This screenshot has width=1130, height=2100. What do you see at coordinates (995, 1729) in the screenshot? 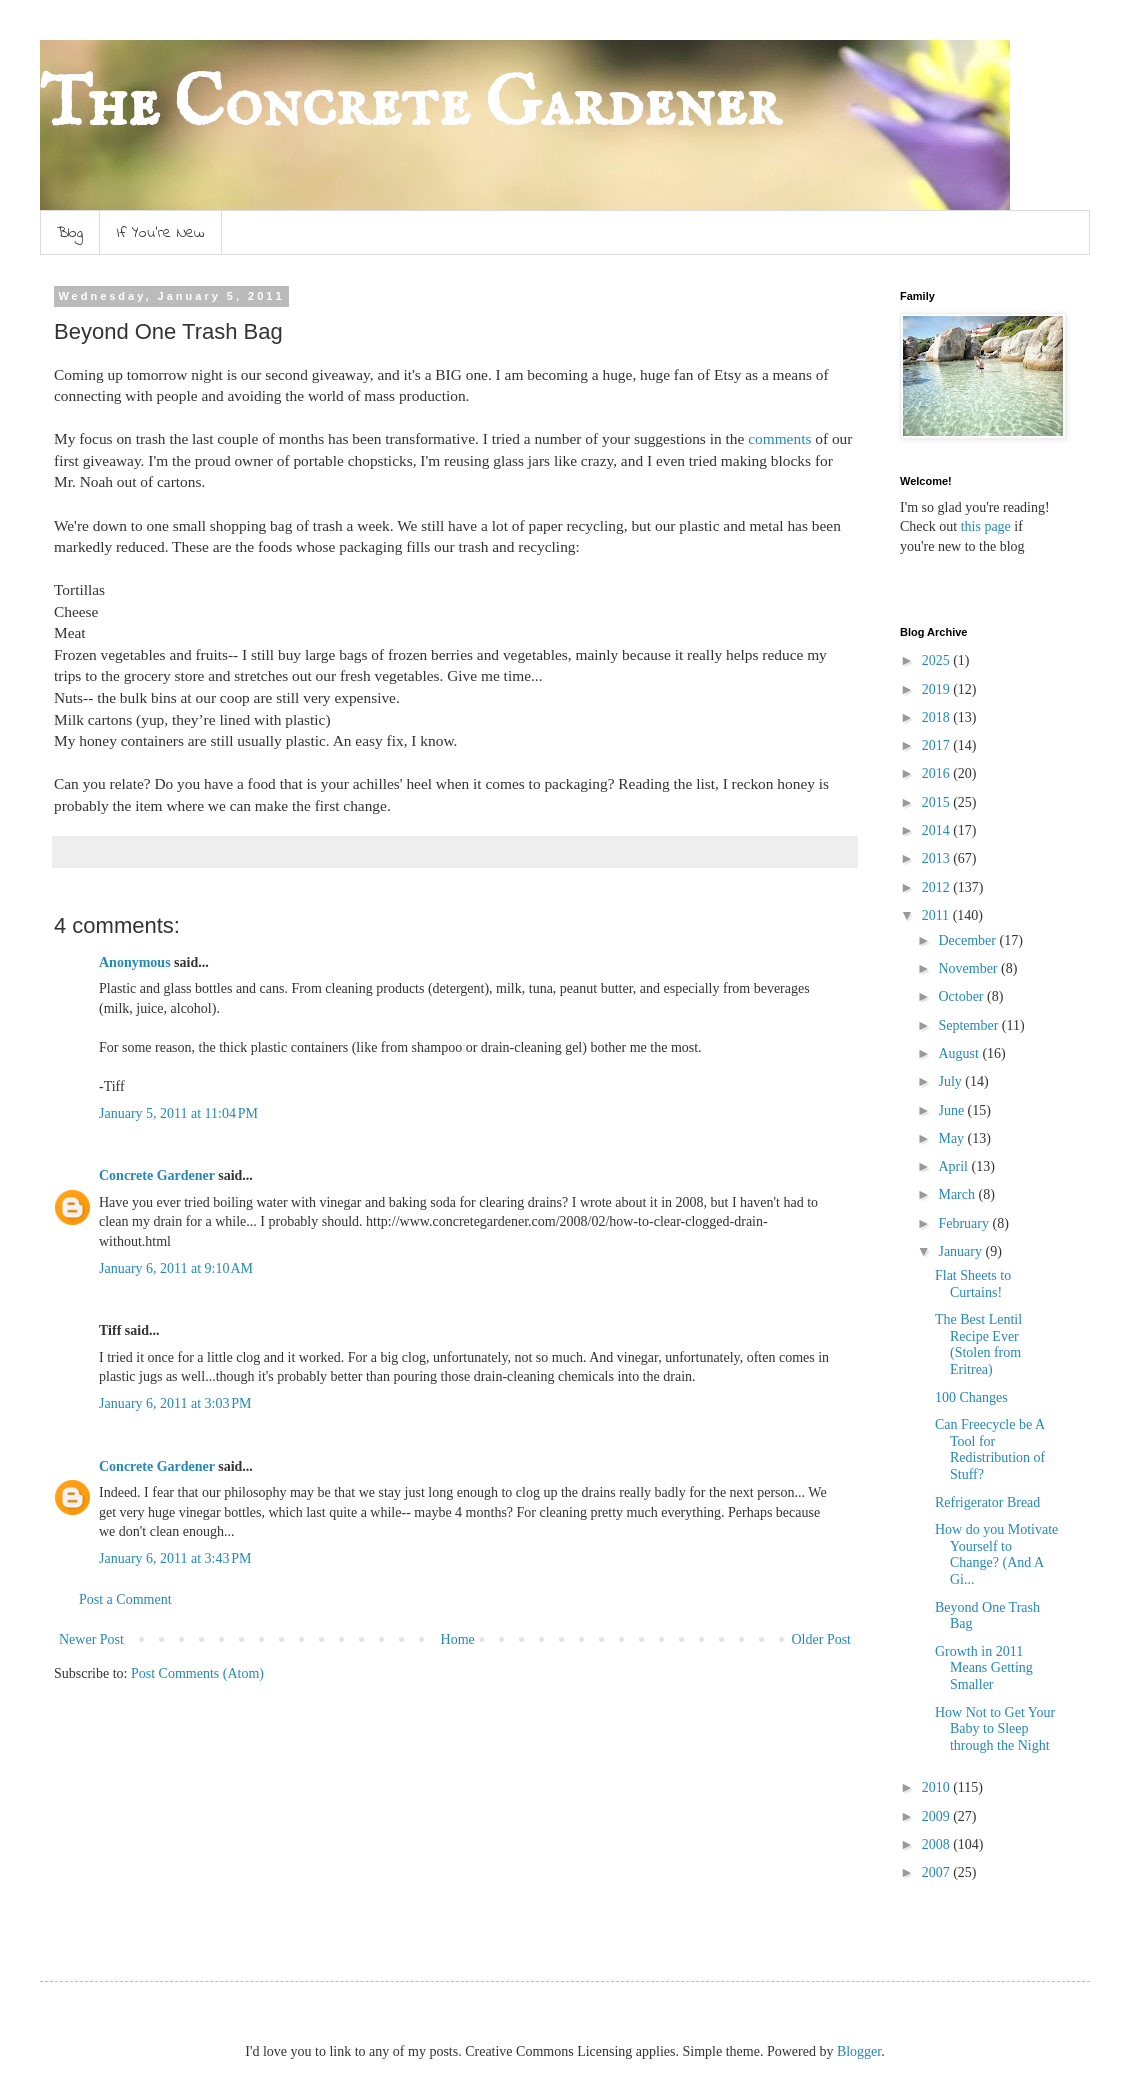
I see `How Not to Get Your Baby to Sleep through the Night` at bounding box center [995, 1729].